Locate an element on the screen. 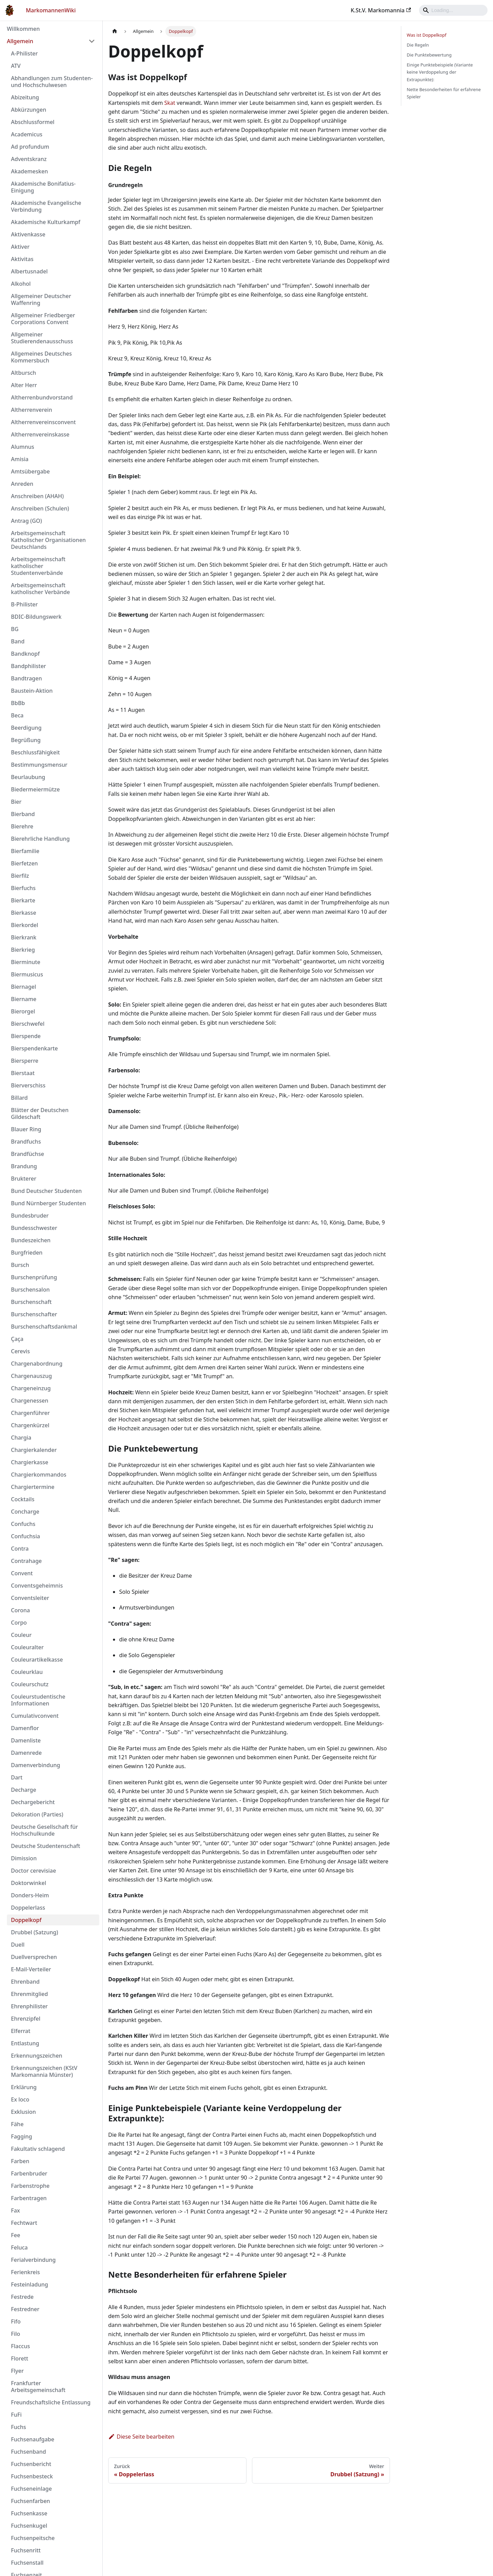 This screenshot has width=493, height=2576. Bierfetzen is located at coordinates (24, 863).